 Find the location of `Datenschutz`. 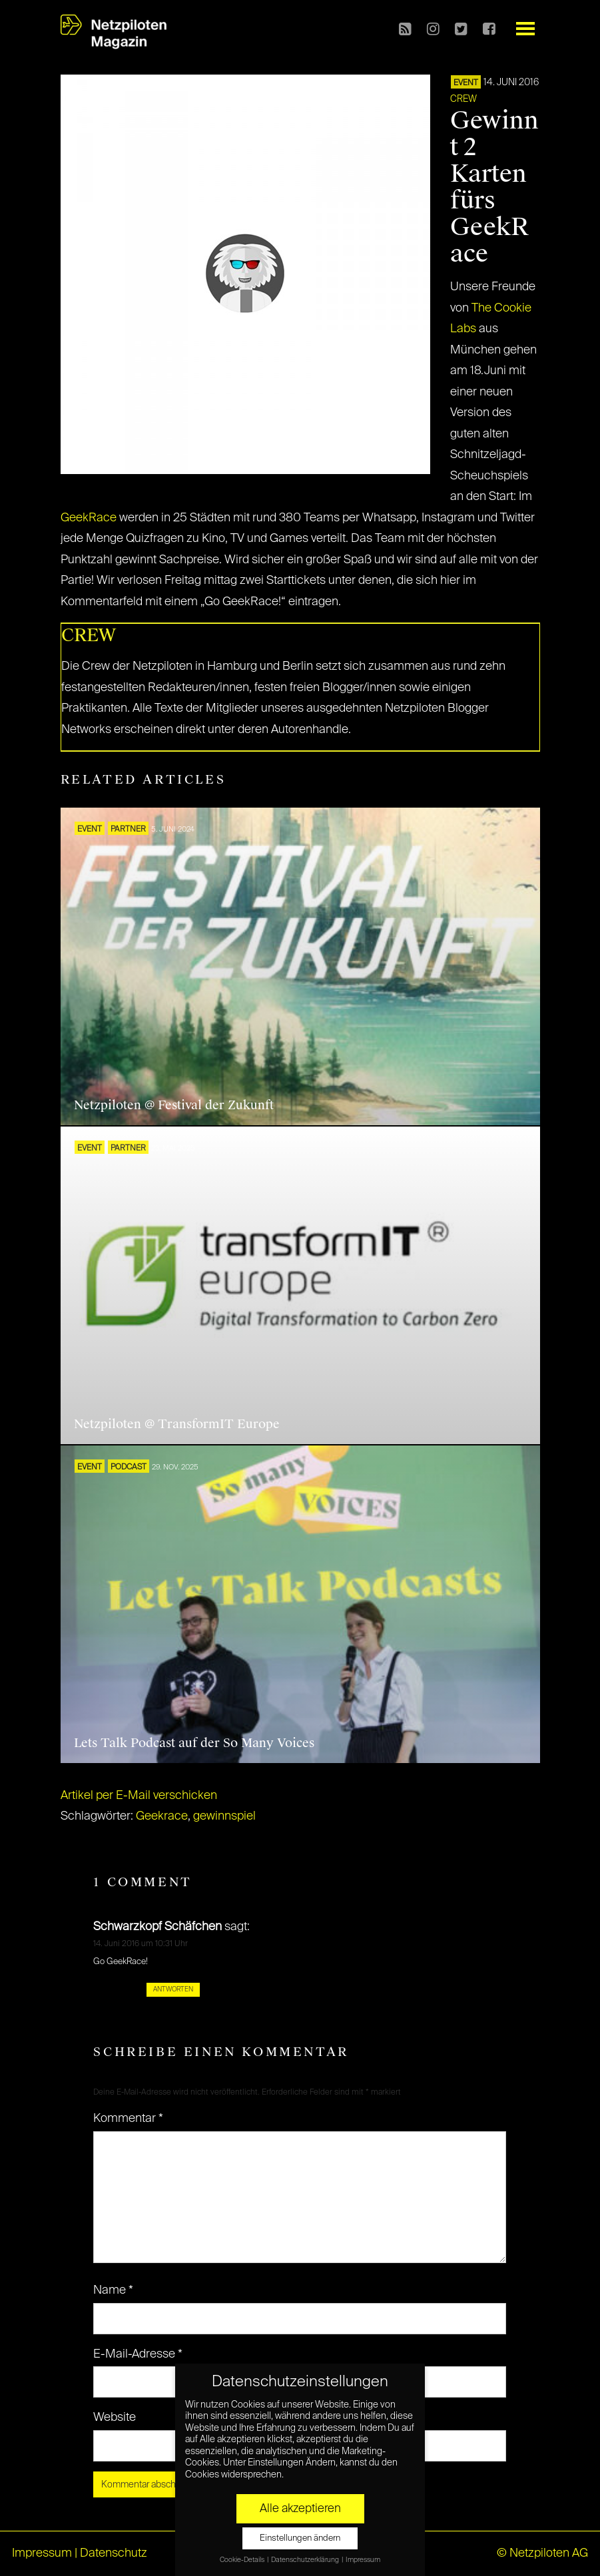

Datenschutz is located at coordinates (113, 2553).